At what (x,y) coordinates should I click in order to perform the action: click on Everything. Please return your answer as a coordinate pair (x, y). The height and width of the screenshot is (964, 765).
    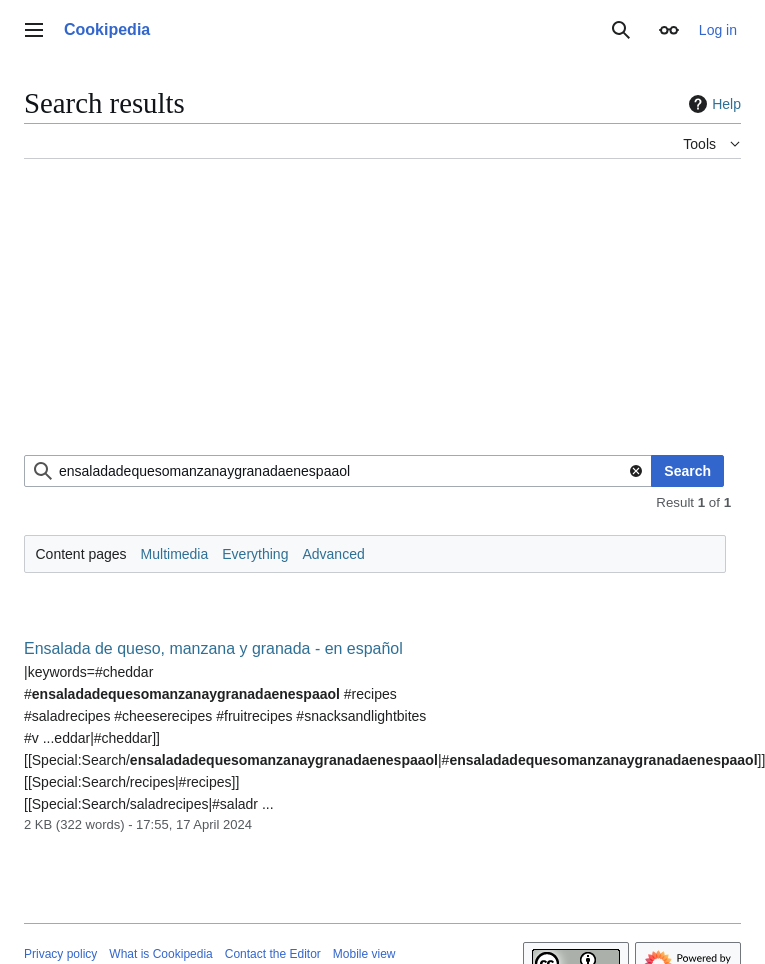
    Looking at the image, I should click on (255, 554).